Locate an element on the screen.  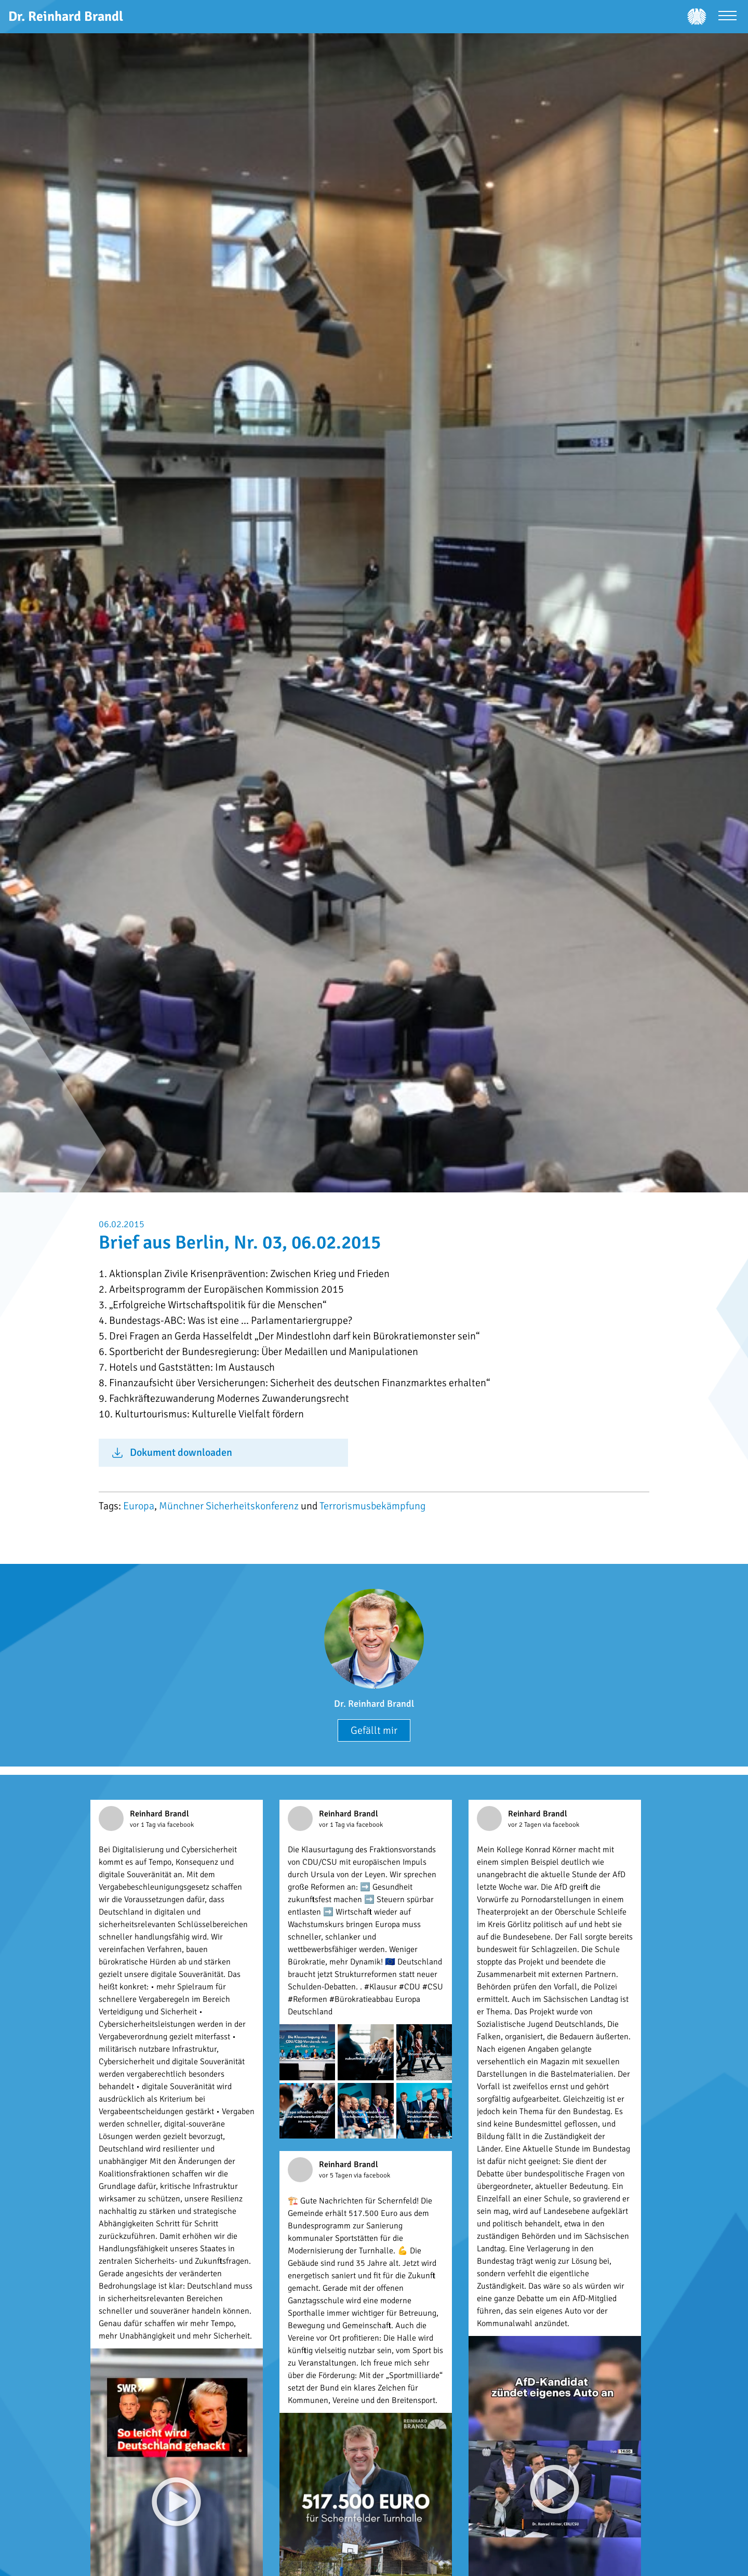
Dr. Reinhard Brandl is located at coordinates (374, 1703).